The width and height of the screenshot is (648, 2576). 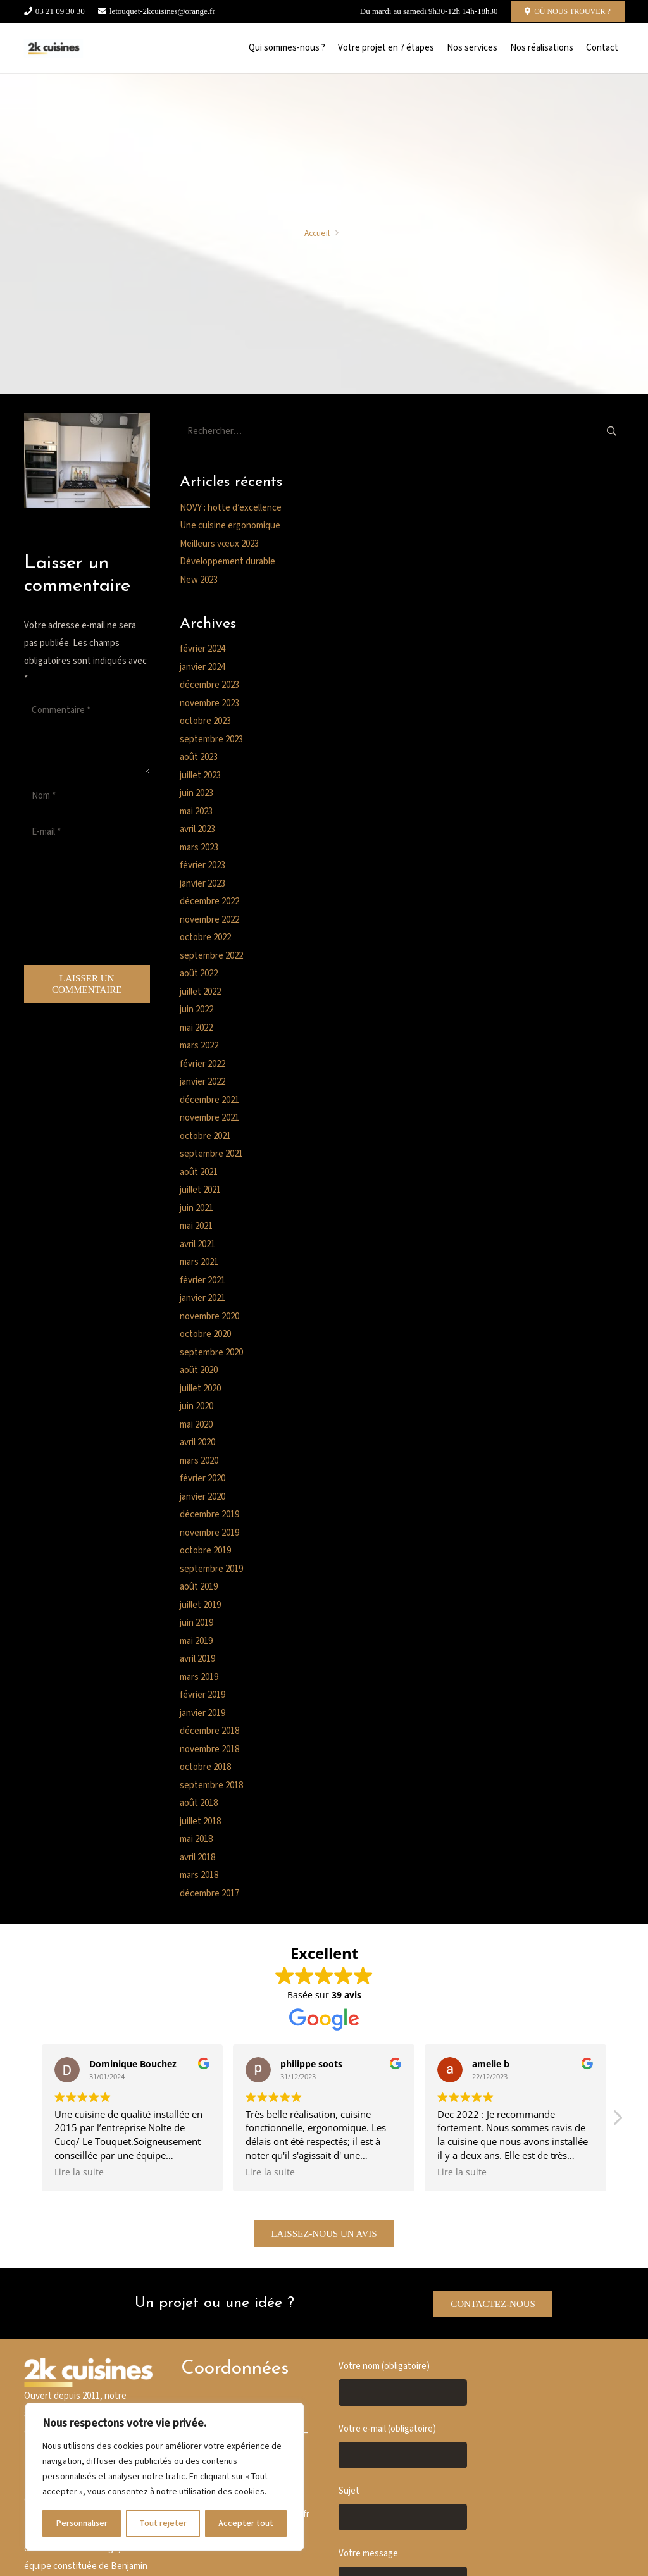 What do you see at coordinates (199, 1461) in the screenshot?
I see `mars 2020` at bounding box center [199, 1461].